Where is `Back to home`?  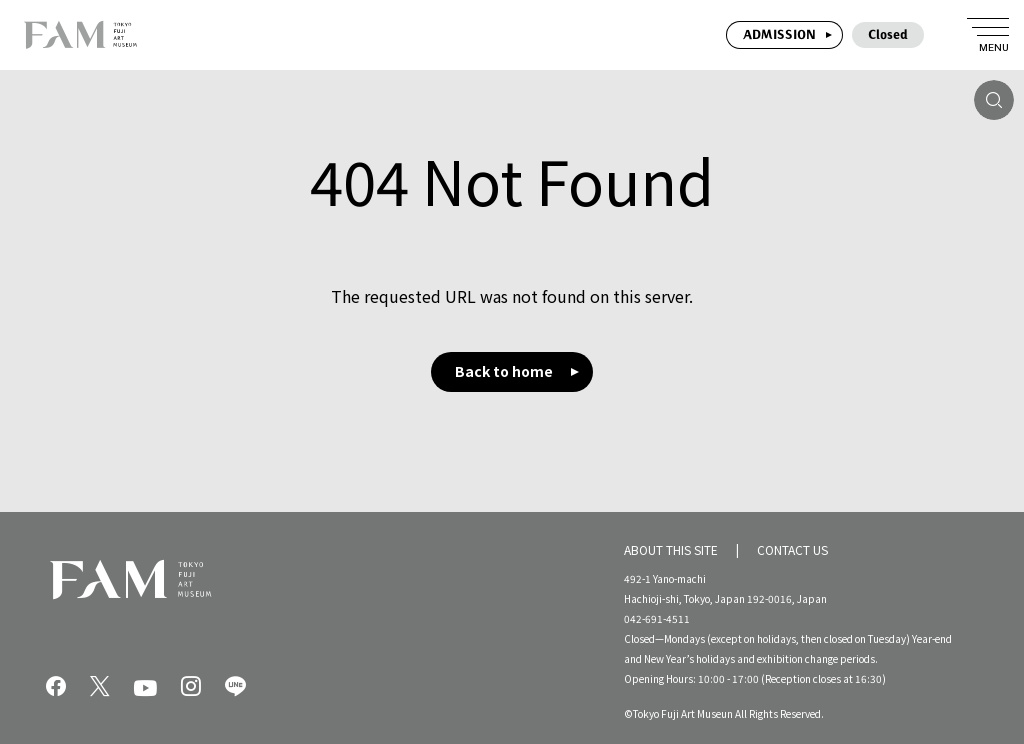
Back to home is located at coordinates (504, 371).